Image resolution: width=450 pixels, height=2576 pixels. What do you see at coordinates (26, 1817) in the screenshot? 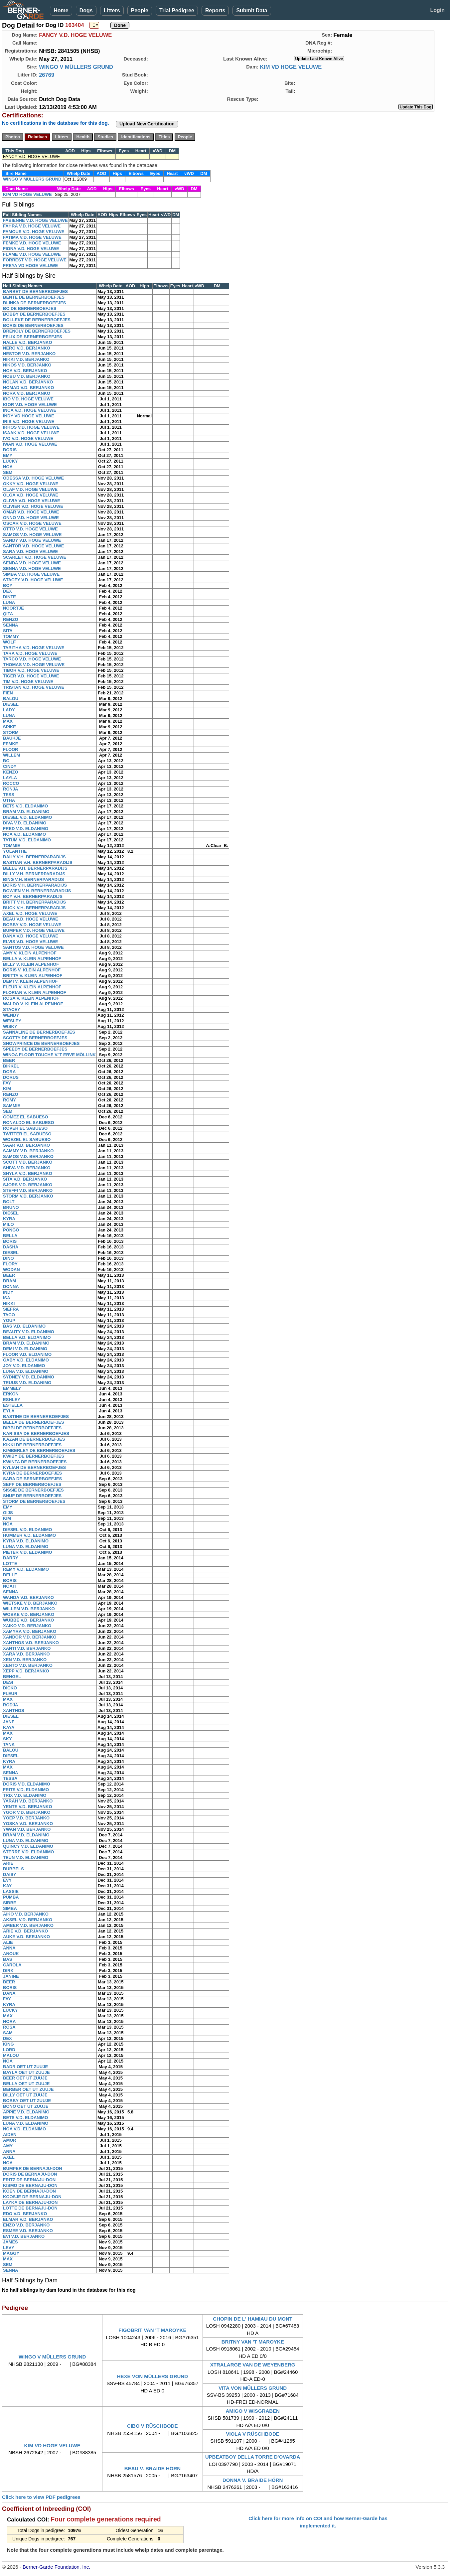
I see `YOEP V.D. BERJANKO` at bounding box center [26, 1817].